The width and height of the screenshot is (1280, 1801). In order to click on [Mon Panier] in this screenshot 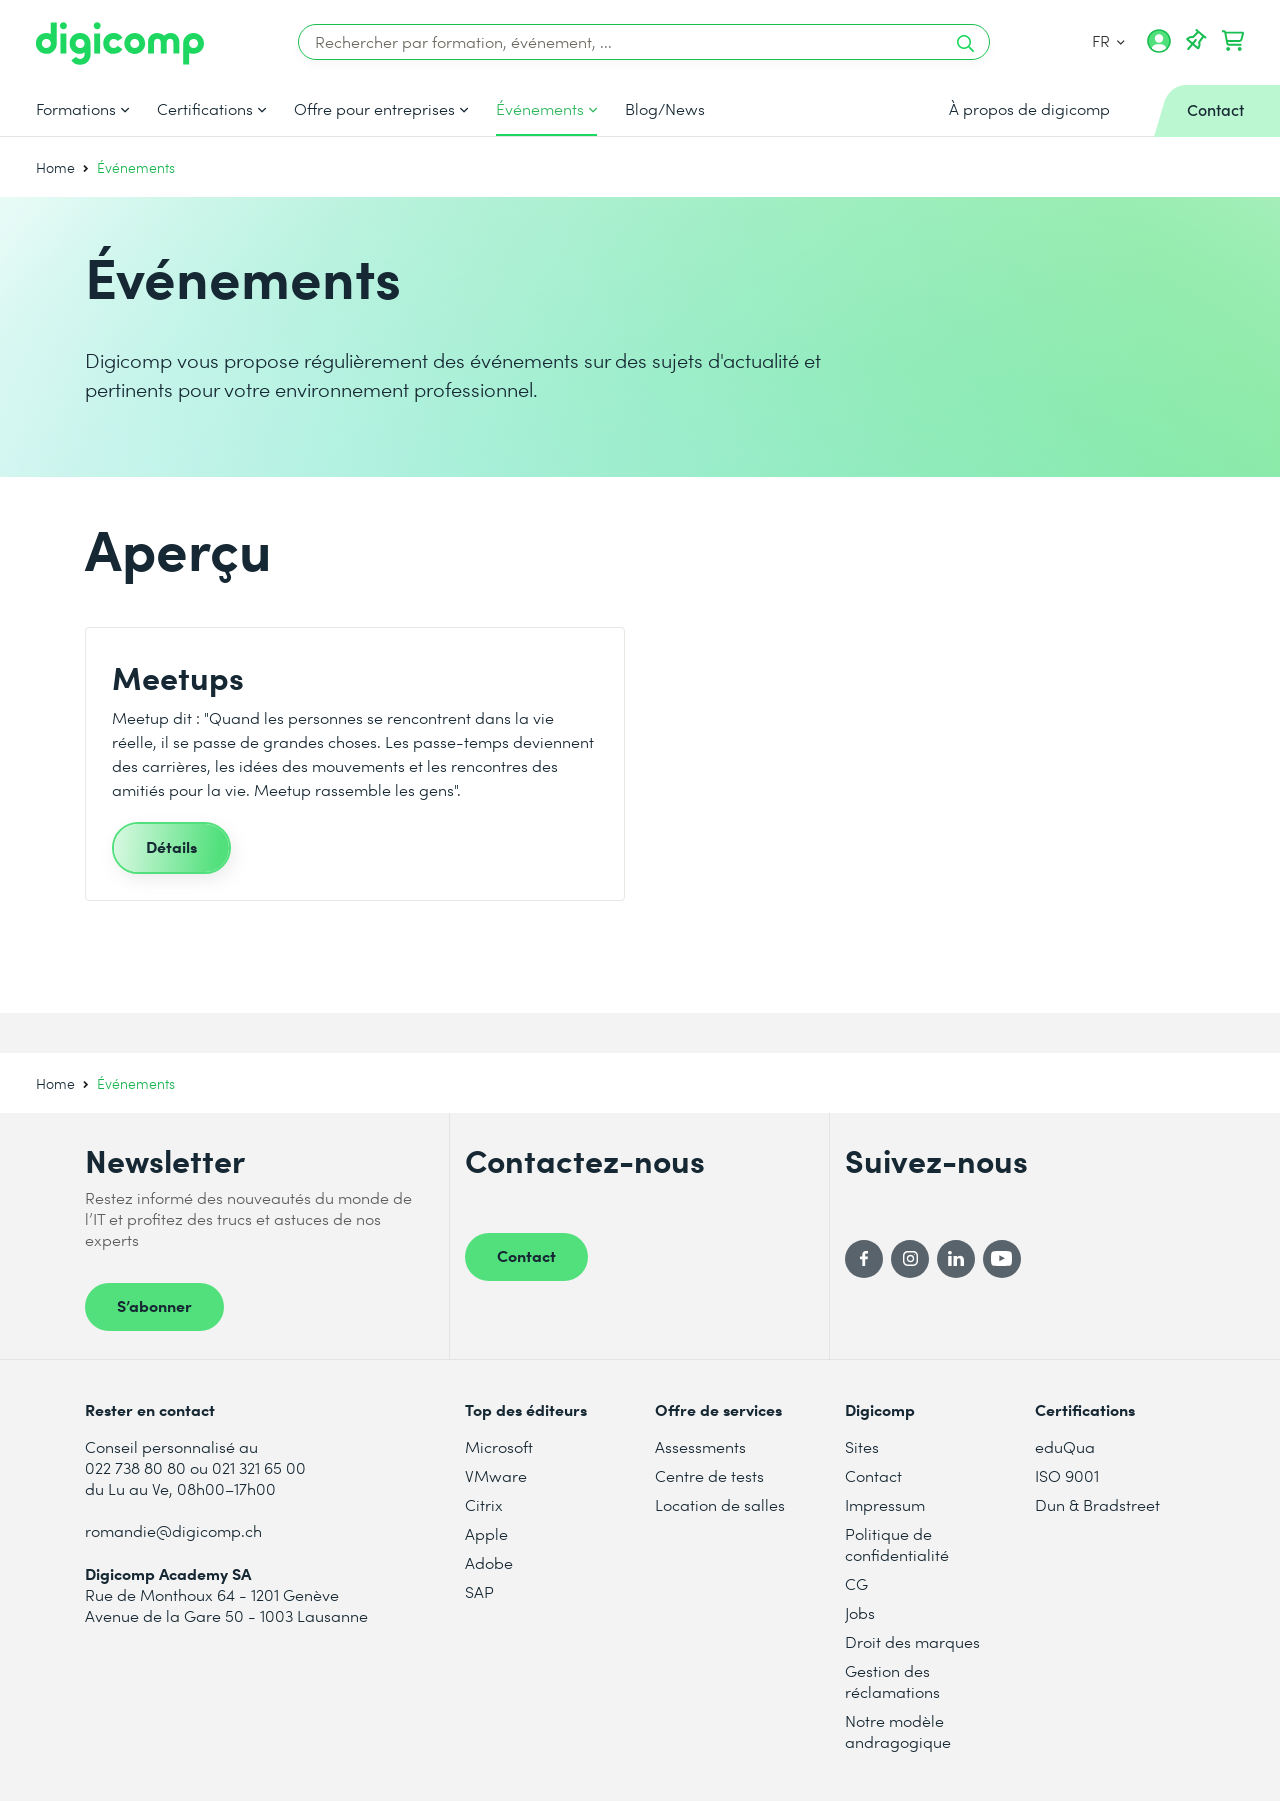, I will do `click(1233, 41)`.